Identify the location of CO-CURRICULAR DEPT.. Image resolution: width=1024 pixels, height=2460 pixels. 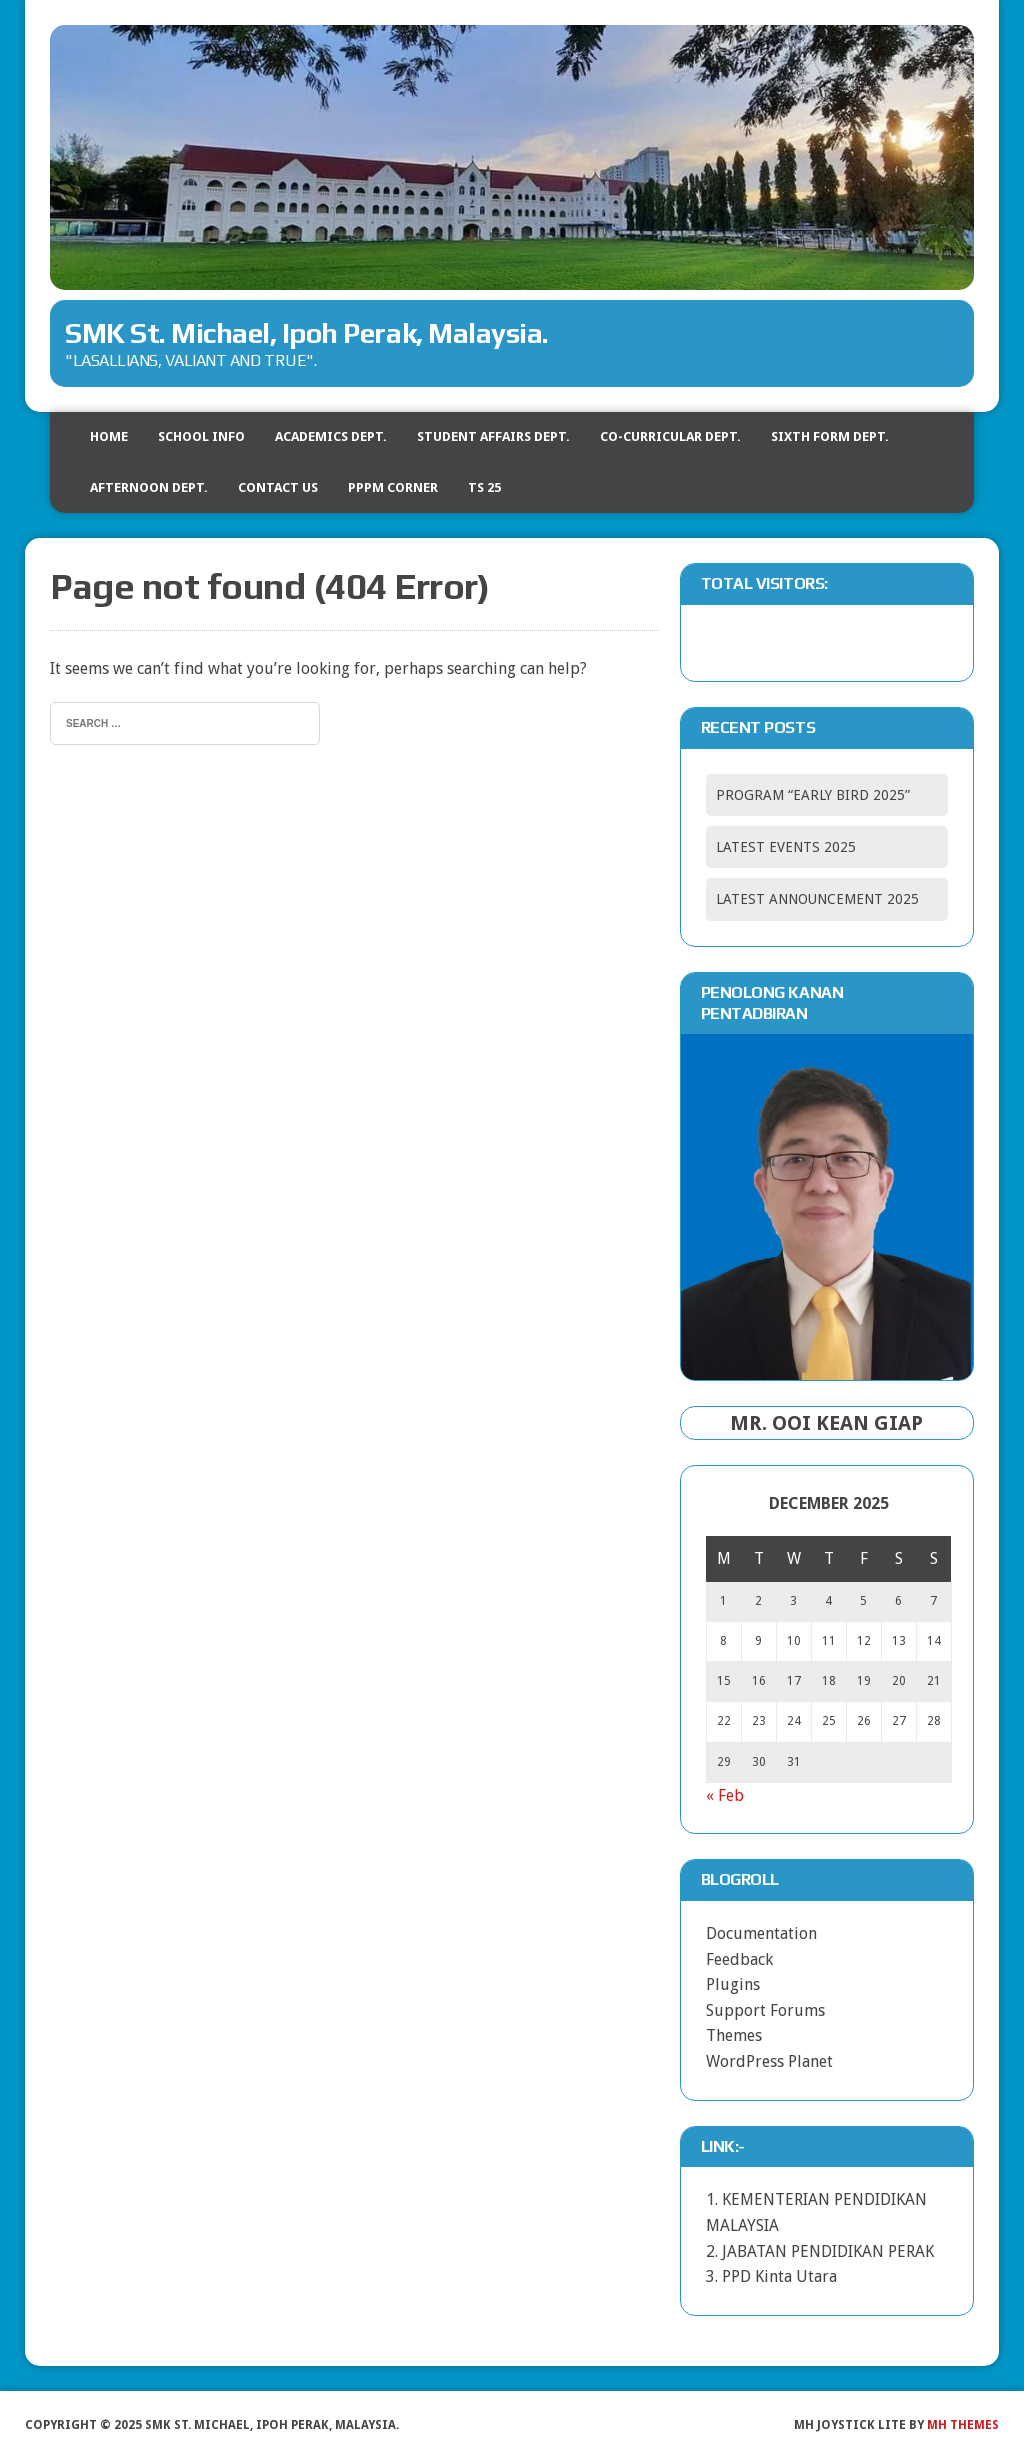
(670, 436).